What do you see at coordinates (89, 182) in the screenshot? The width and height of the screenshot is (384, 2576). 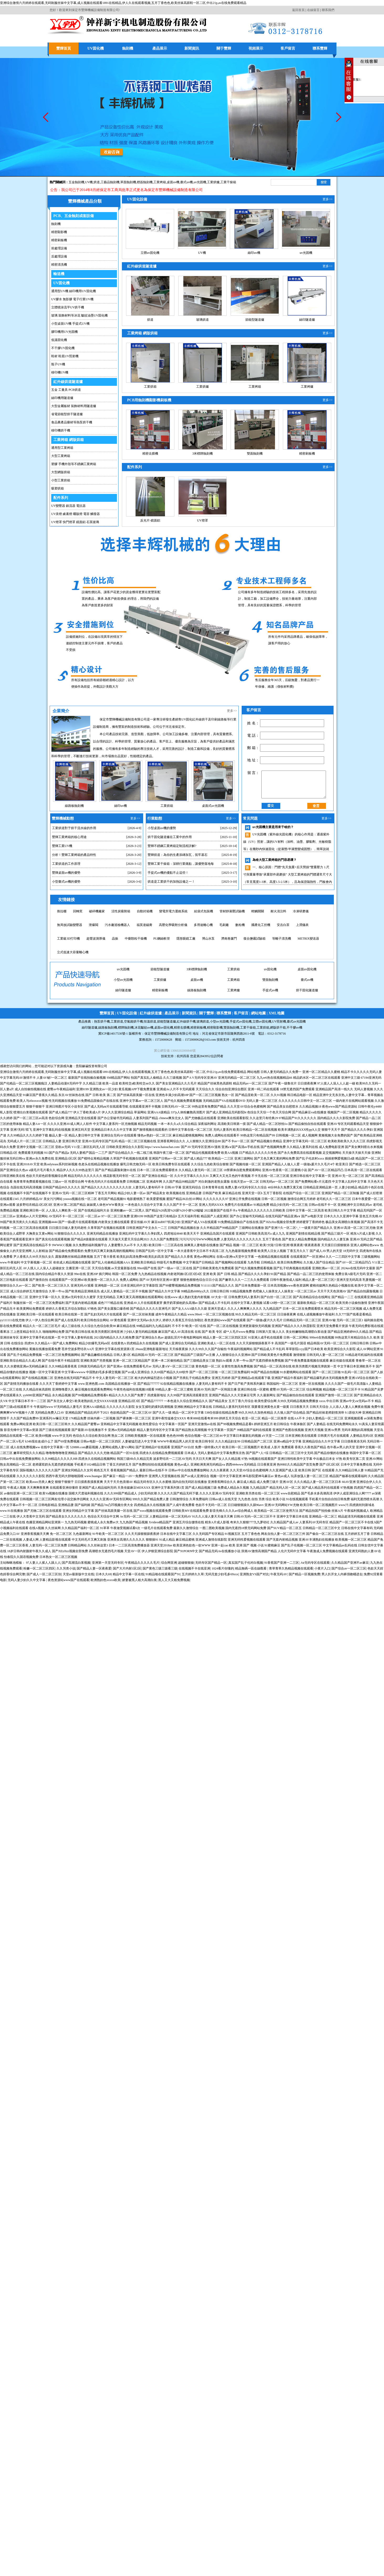 I see `UV機` at bounding box center [89, 182].